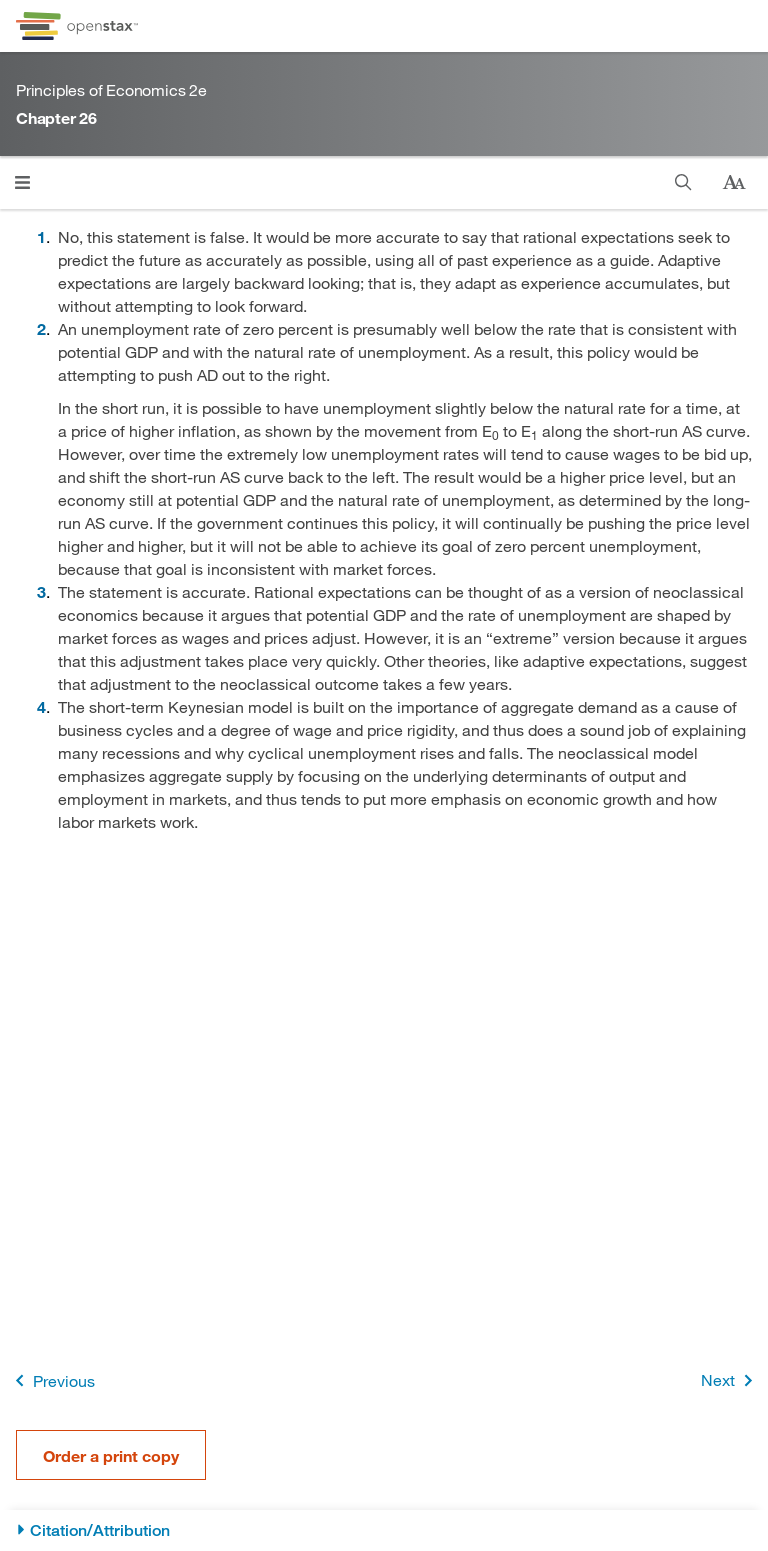  Describe the element at coordinates (683, 182) in the screenshot. I see `[Search]` at that location.